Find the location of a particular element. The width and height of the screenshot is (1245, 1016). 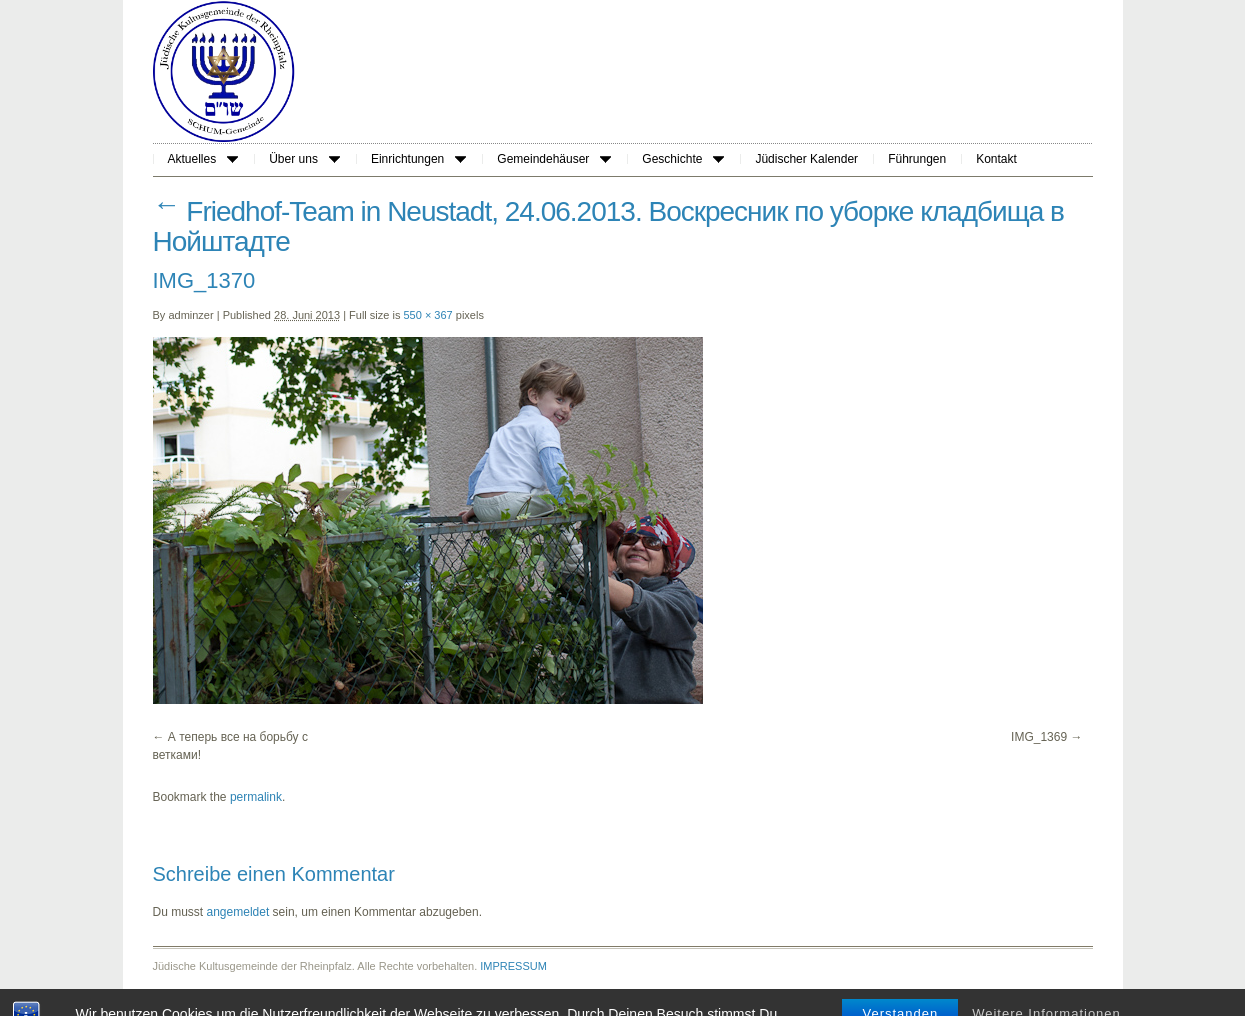

adminzer is located at coordinates (190, 315).